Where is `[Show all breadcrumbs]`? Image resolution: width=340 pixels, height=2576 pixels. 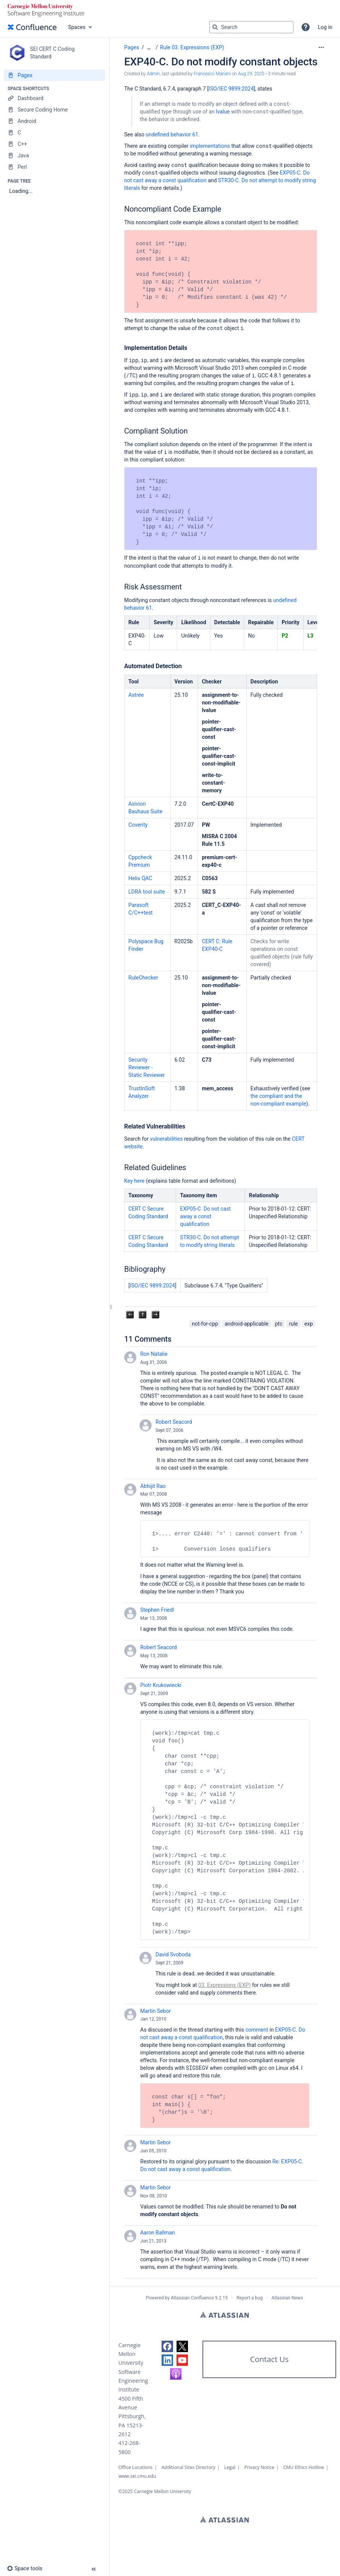 [Show all breadcrumbs] is located at coordinates (149, 47).